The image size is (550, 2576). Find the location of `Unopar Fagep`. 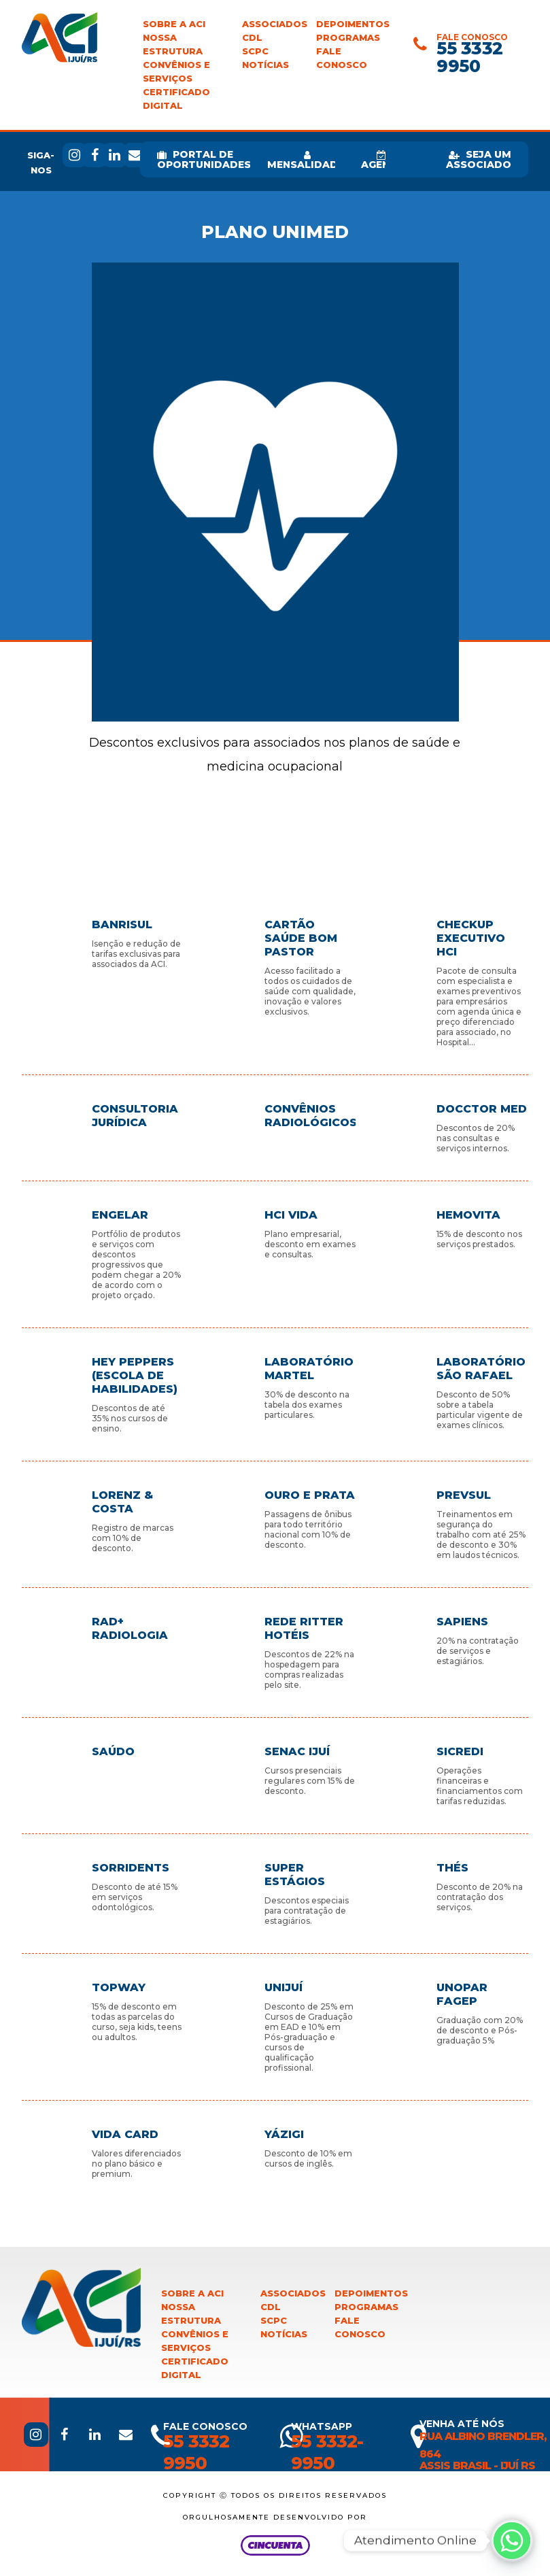

Unopar Fagep is located at coordinates (461, 1994).